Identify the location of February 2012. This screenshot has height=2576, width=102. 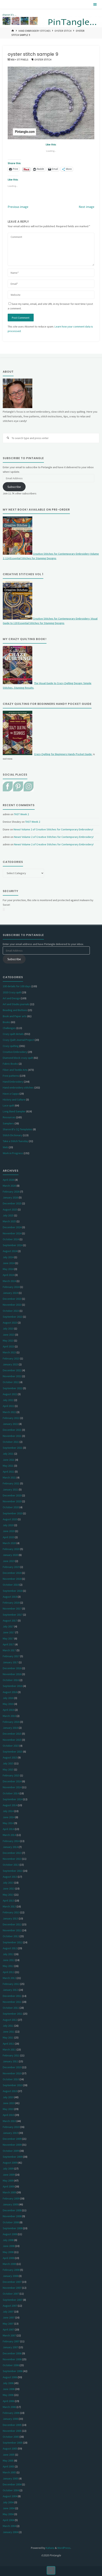
(11, 1984).